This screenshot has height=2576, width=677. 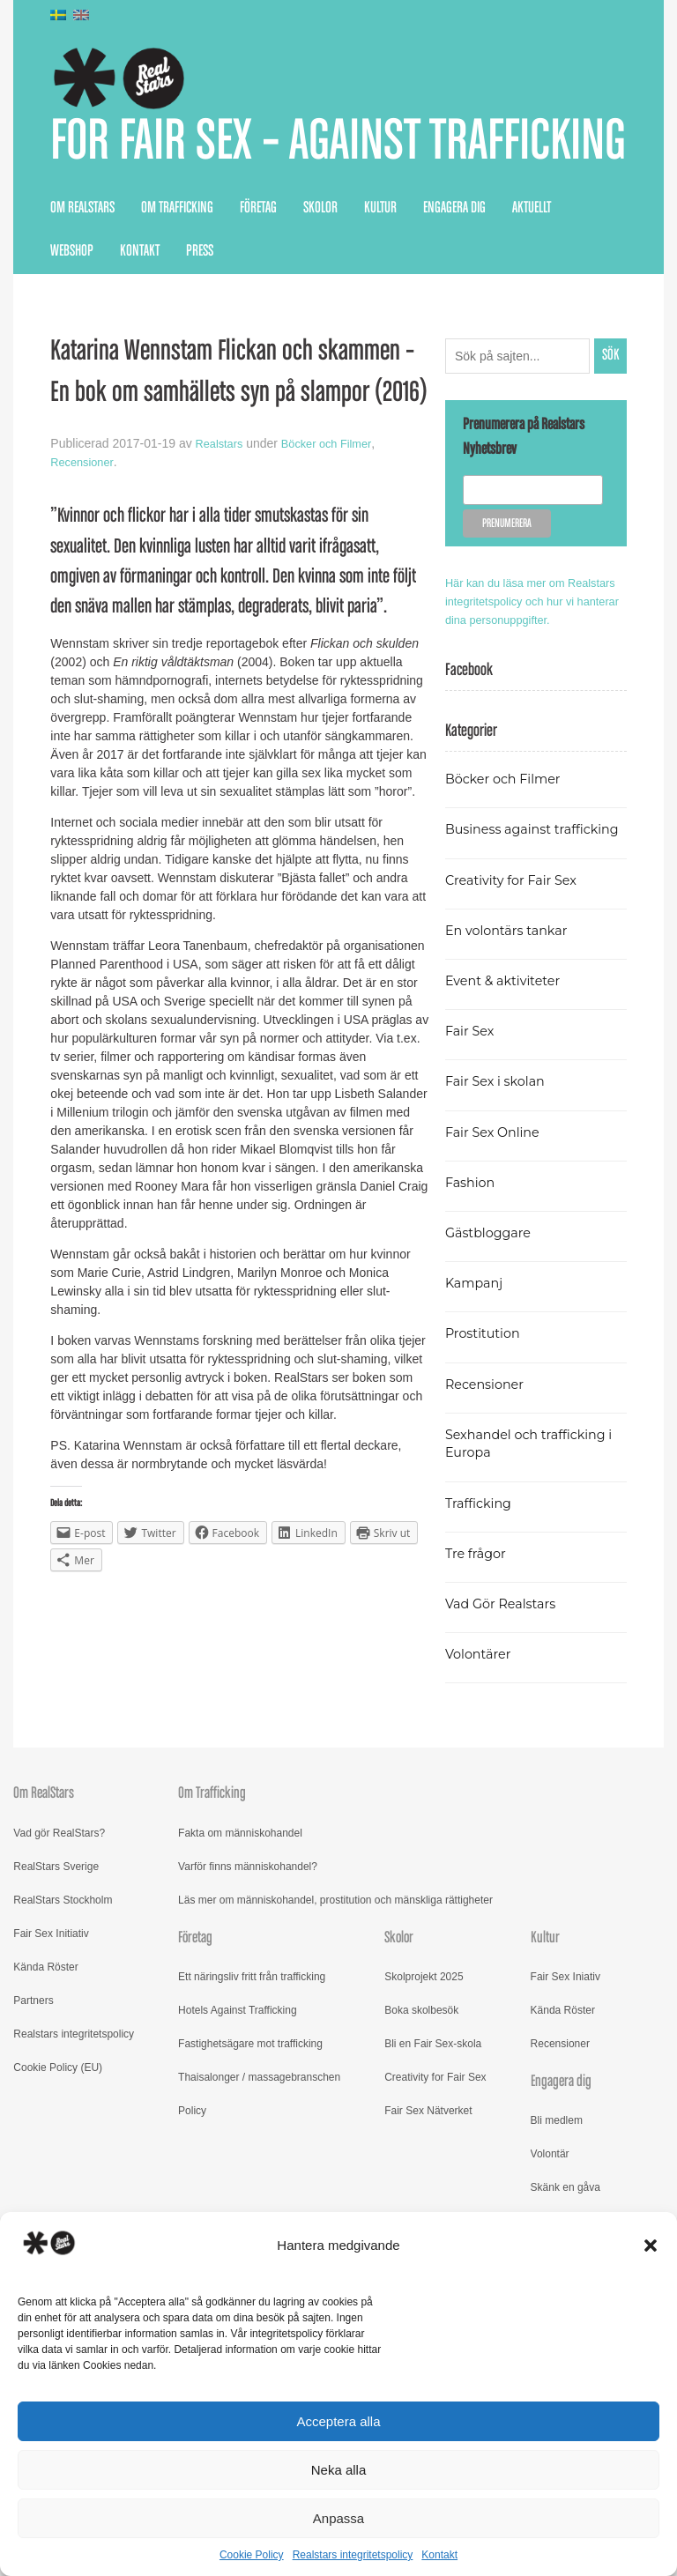 I want to click on Vad gör RealStars?, so click(x=59, y=1942).